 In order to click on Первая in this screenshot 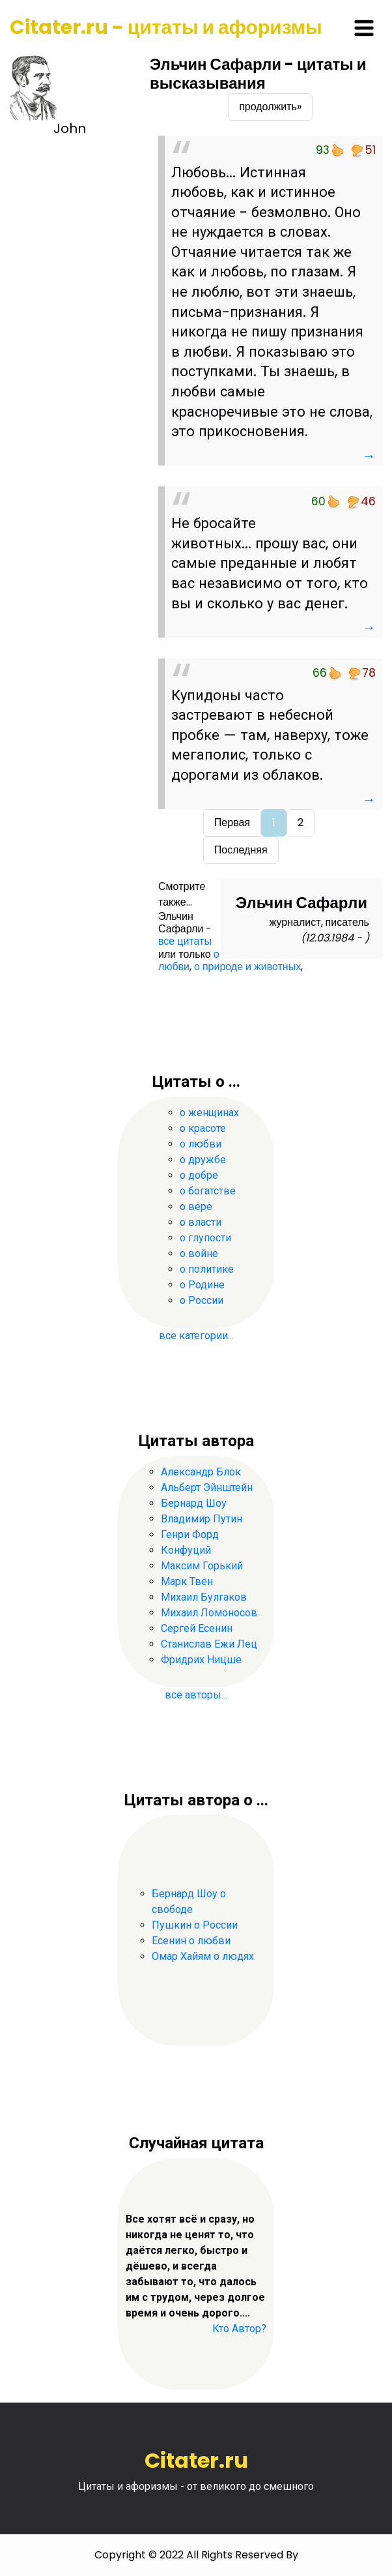, I will do `click(232, 822)`.